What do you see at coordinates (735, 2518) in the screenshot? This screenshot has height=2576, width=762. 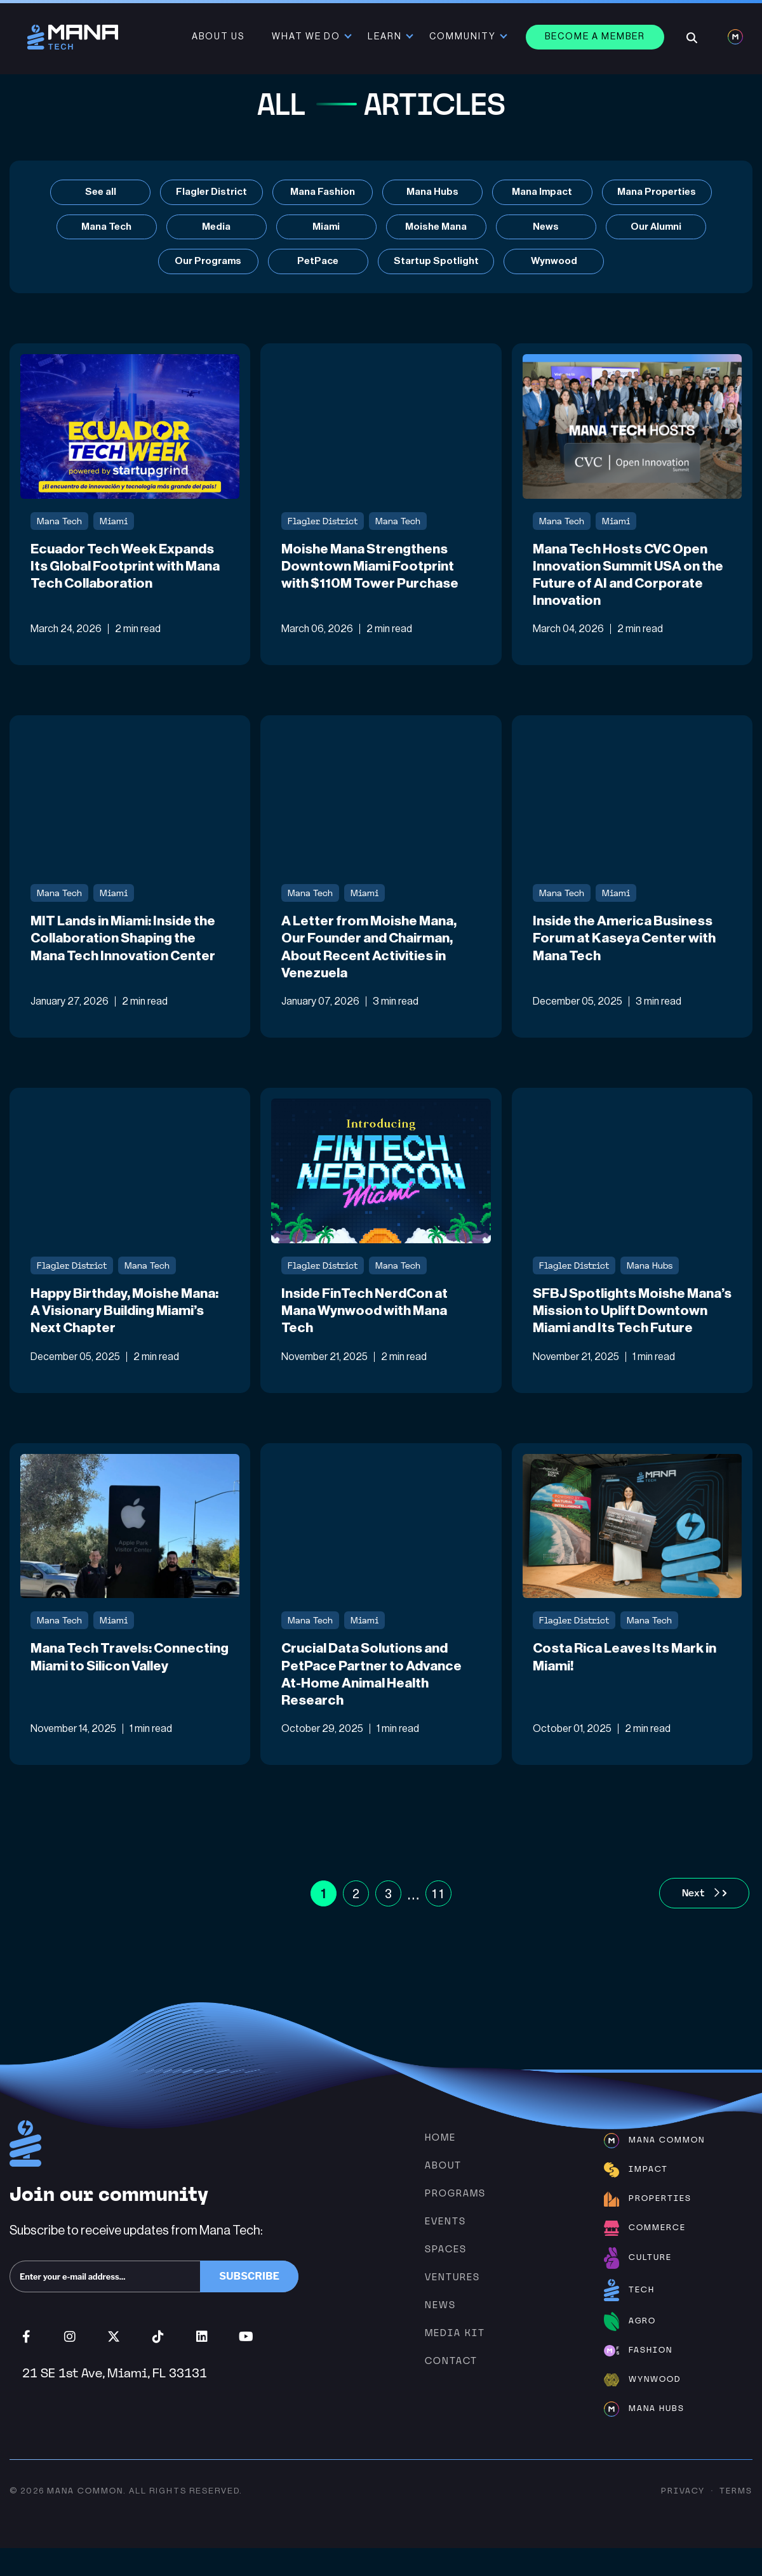 I see `Terms` at bounding box center [735, 2518].